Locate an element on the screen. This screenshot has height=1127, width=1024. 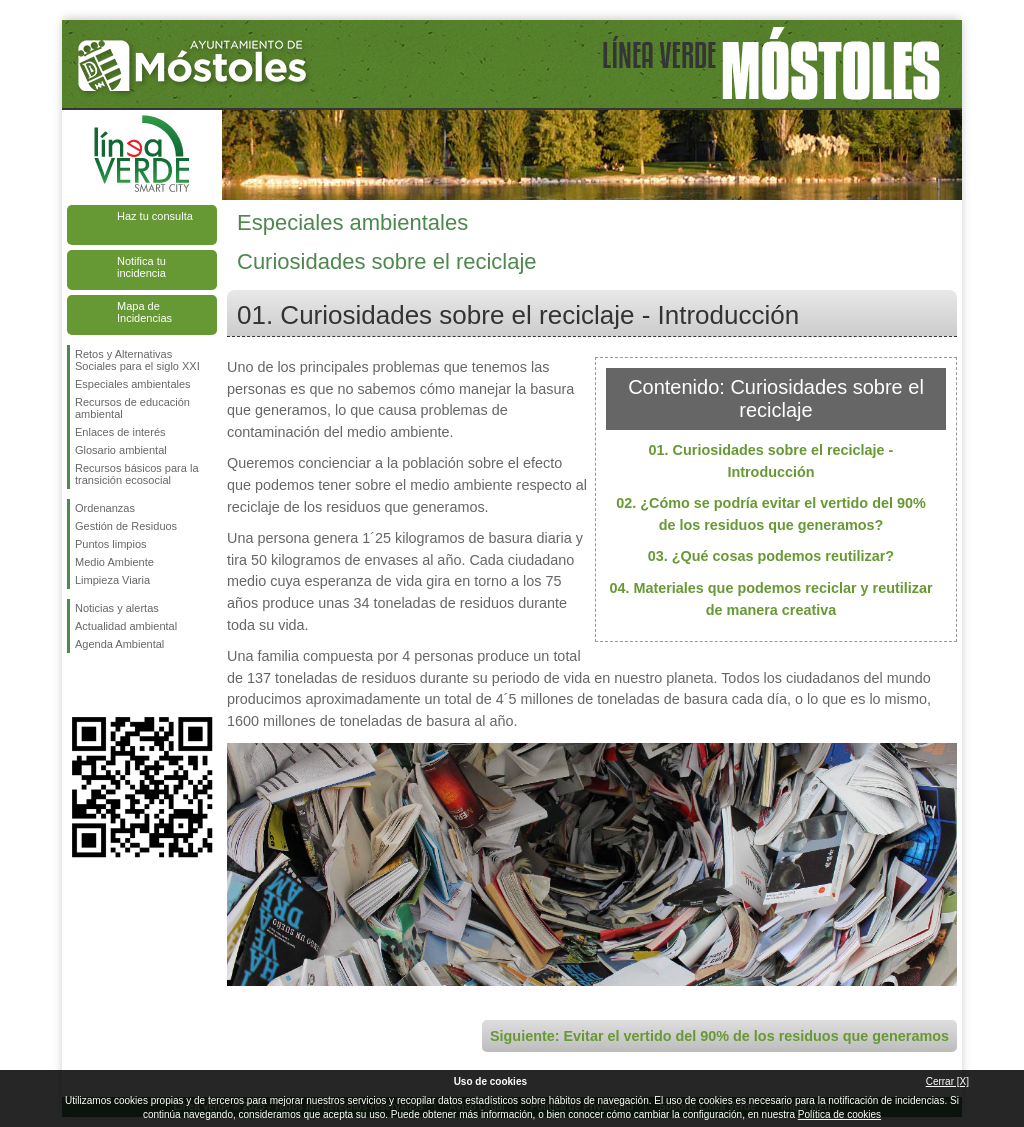
Gestión de Residuos is located at coordinates (126, 526).